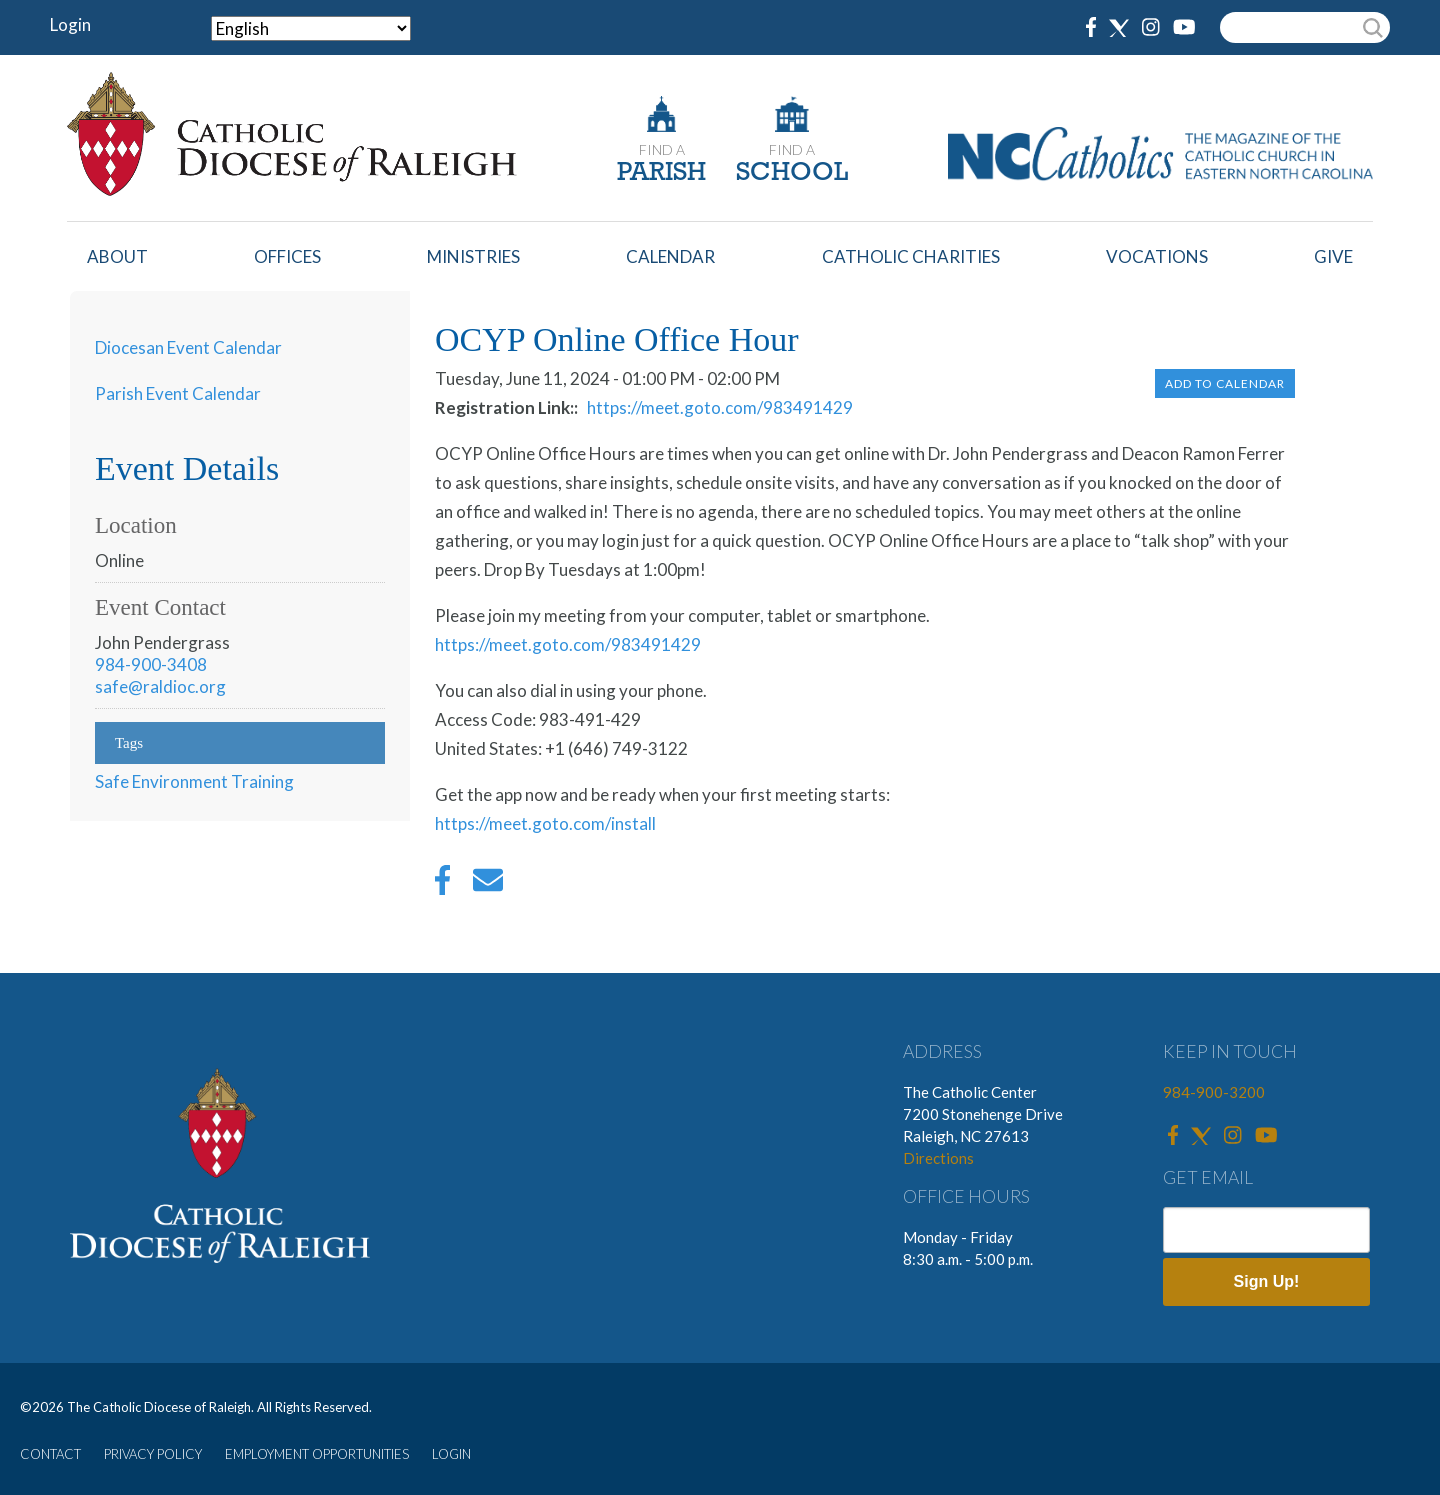 This screenshot has height=1495, width=1440. What do you see at coordinates (1333, 256) in the screenshot?
I see `Give` at bounding box center [1333, 256].